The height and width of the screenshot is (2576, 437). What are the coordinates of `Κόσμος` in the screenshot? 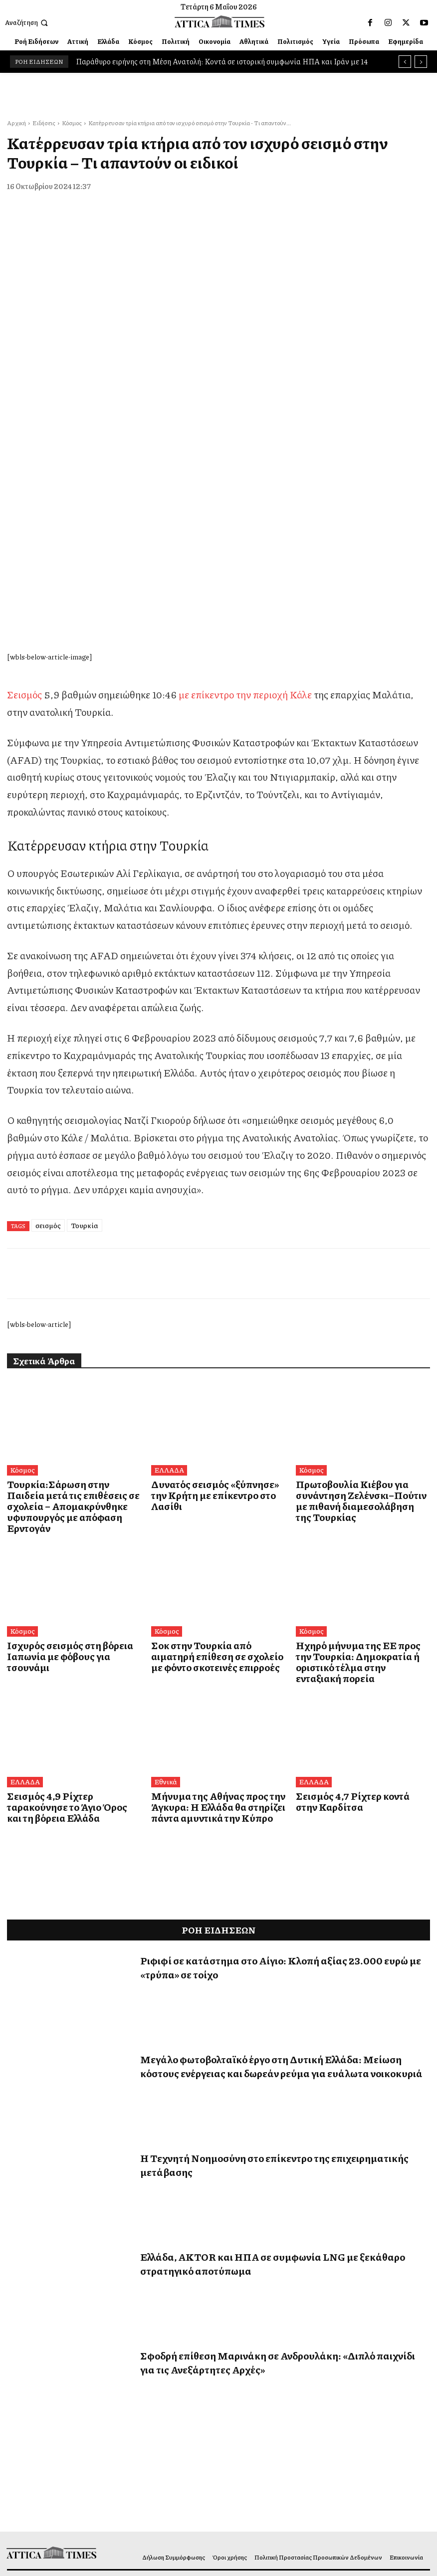 It's located at (72, 123).